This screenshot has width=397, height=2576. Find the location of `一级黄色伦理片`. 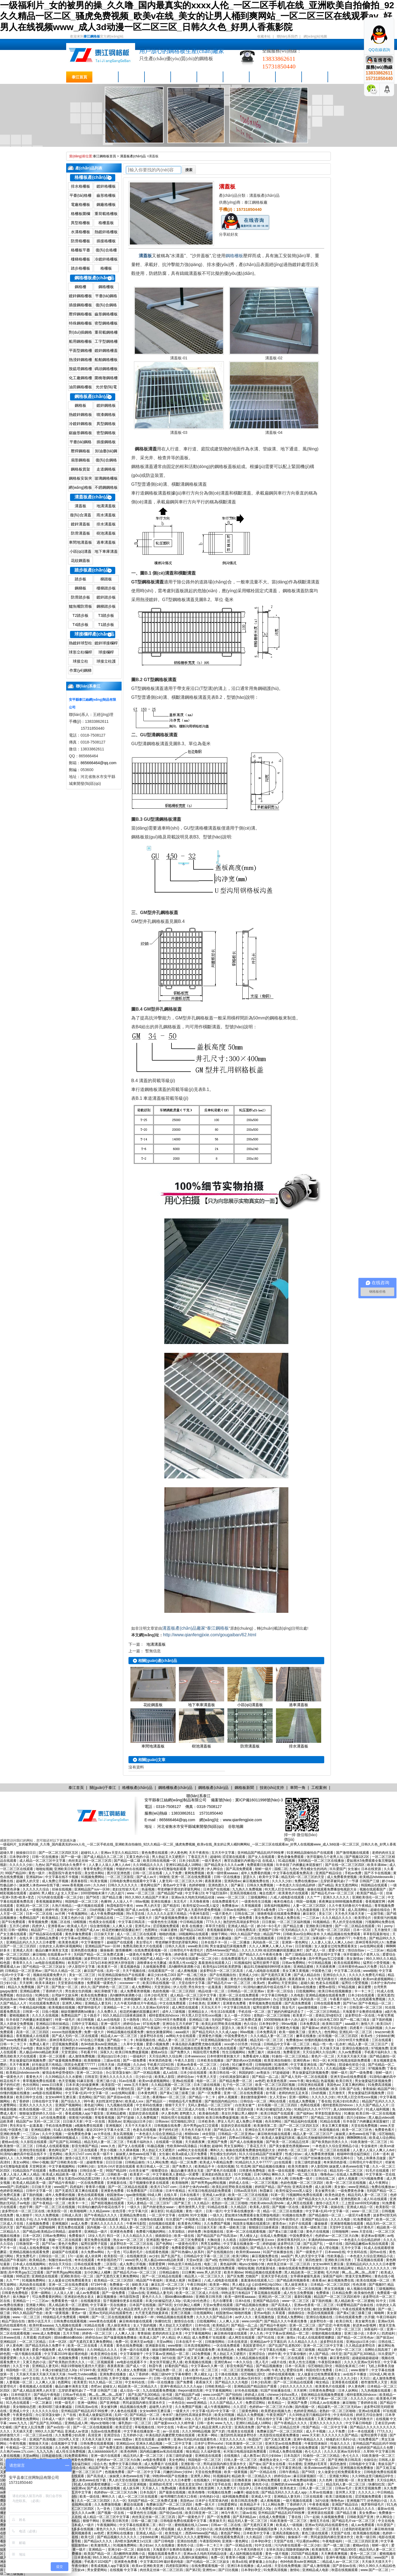

一级黄色伦理片 is located at coordinates (187, 2244).